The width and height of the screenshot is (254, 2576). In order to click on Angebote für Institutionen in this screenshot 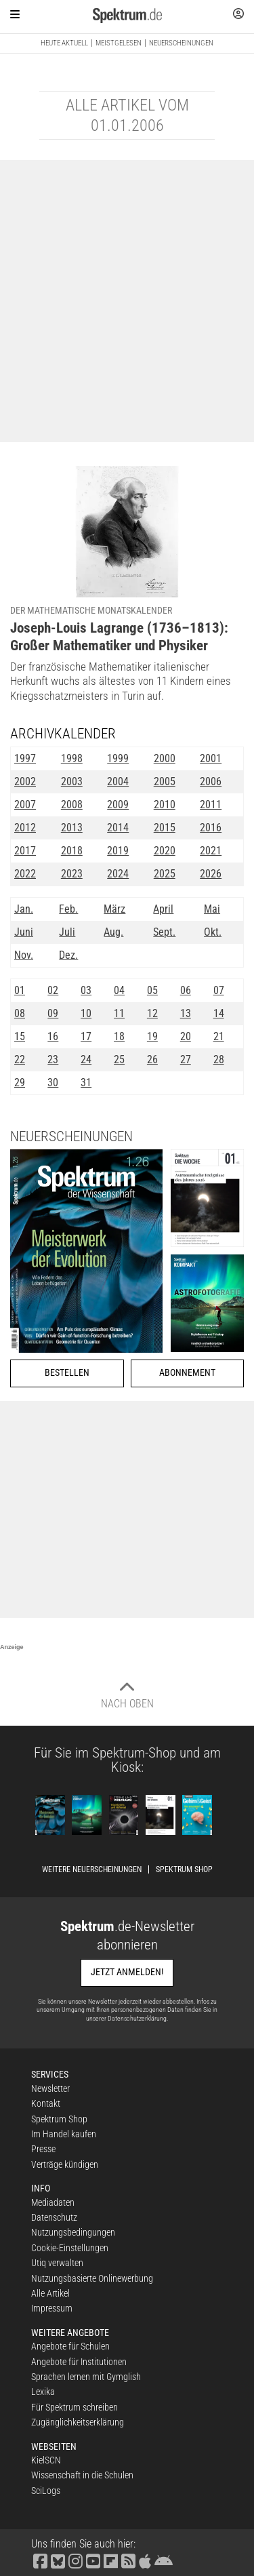, I will do `click(79, 2361)`.